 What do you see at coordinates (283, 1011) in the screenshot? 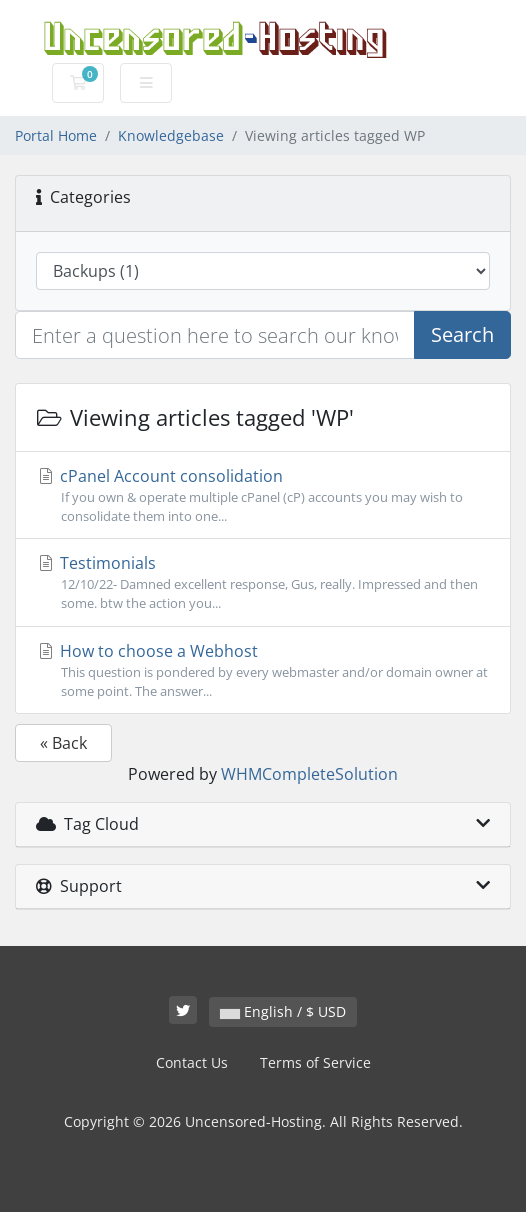
I see `English / $ USD` at bounding box center [283, 1011].